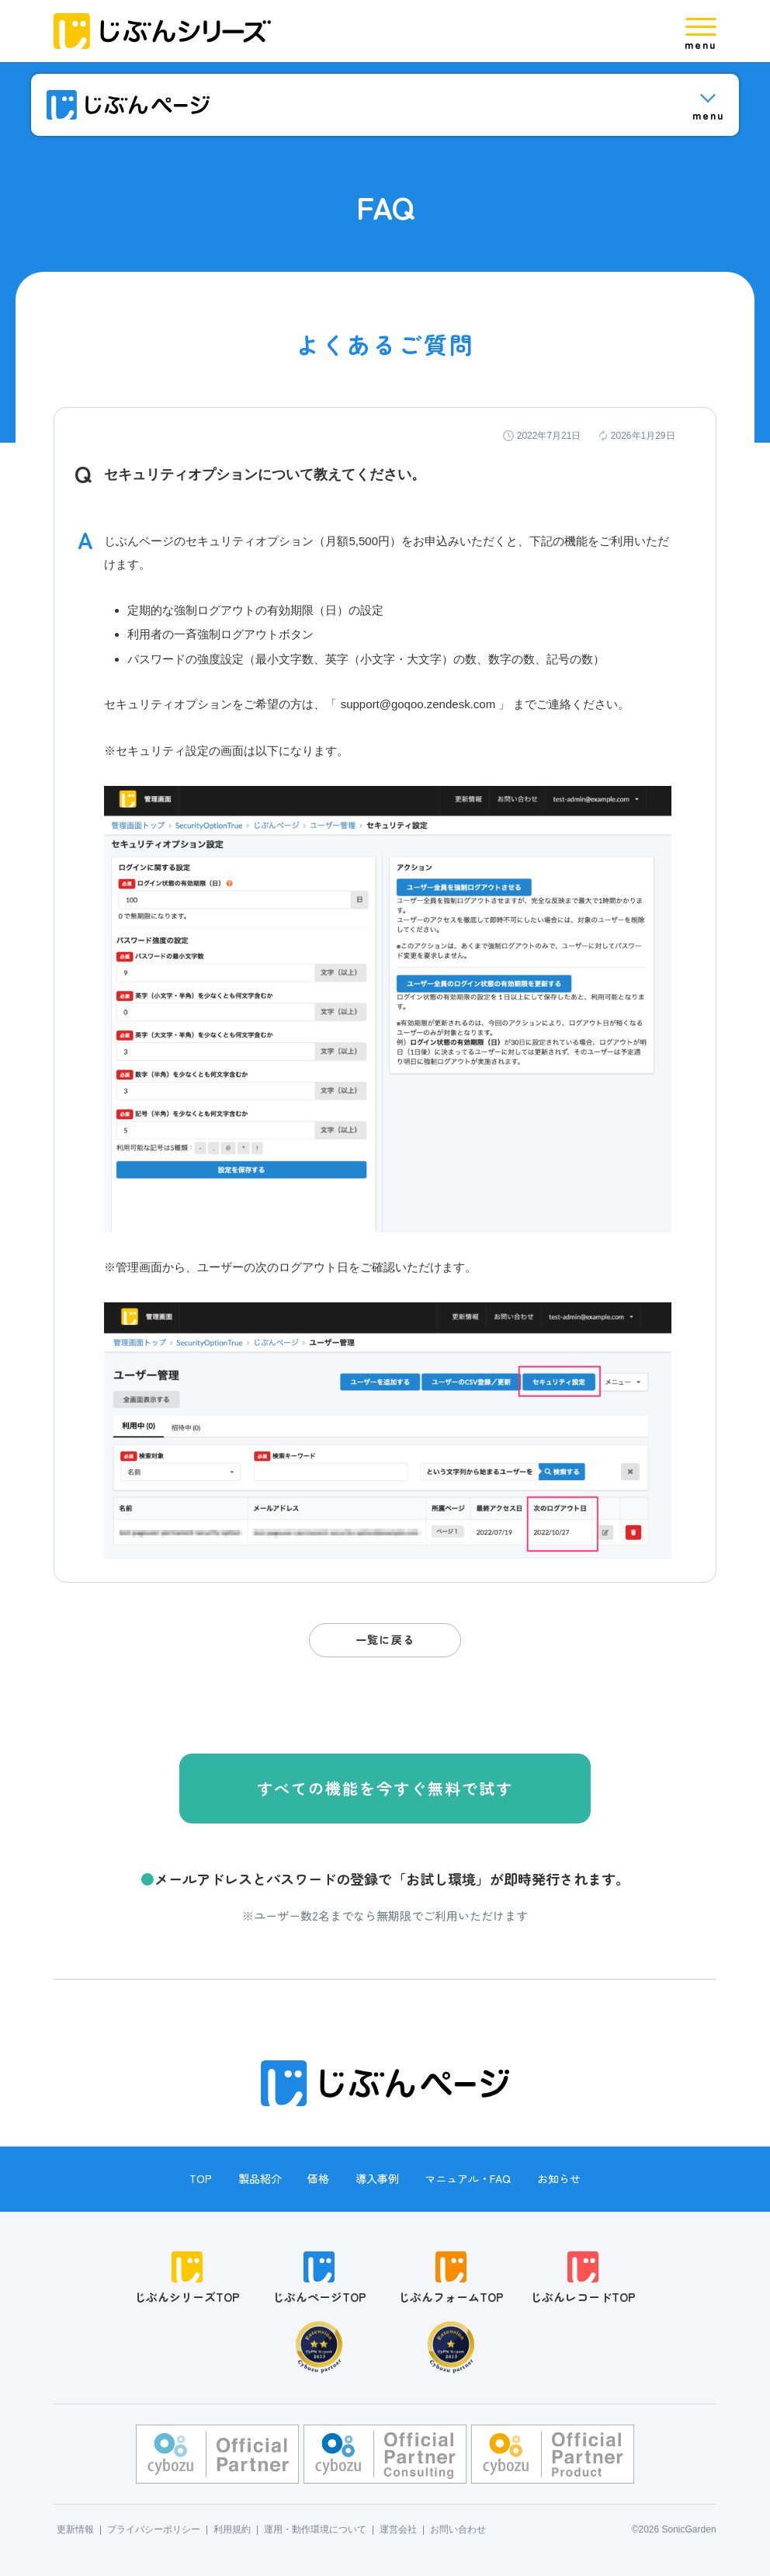 The width and height of the screenshot is (770, 2576). I want to click on マニュアル・FAQ, so click(468, 2178).